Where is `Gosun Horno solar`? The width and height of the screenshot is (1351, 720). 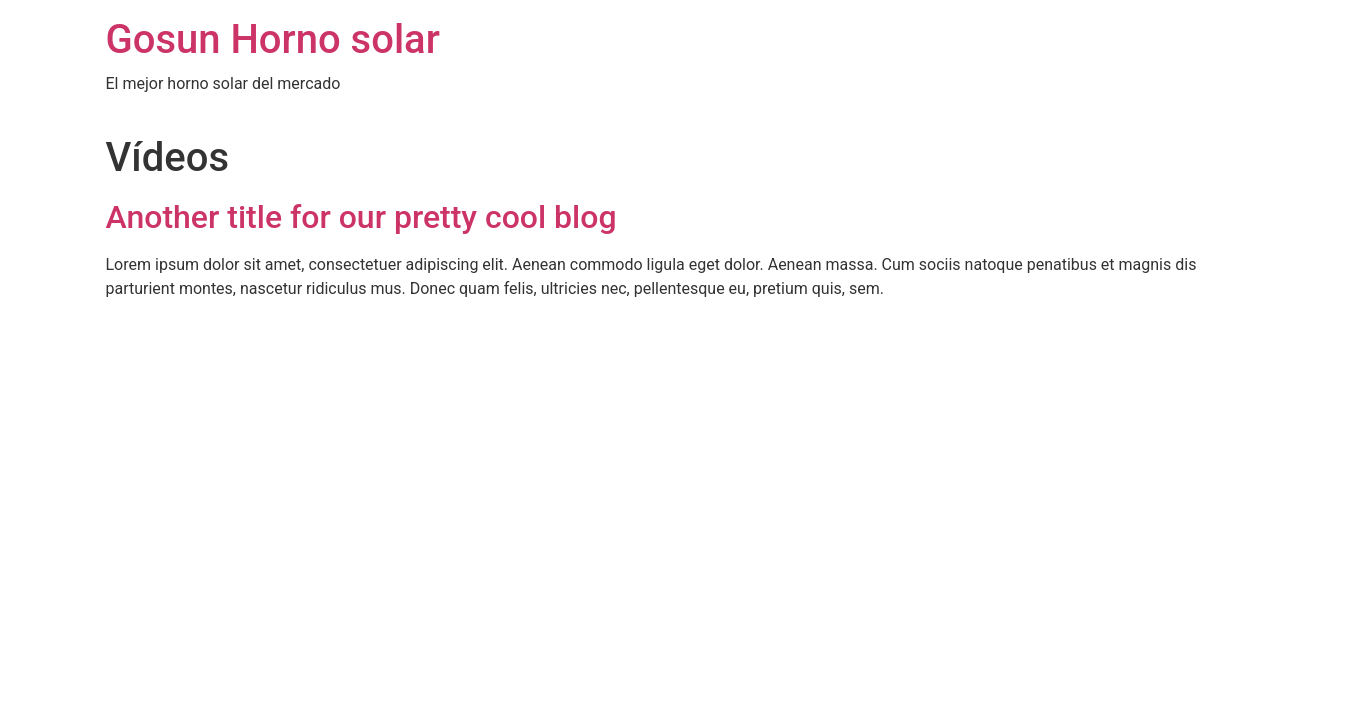
Gosun Horno solar is located at coordinates (273, 39).